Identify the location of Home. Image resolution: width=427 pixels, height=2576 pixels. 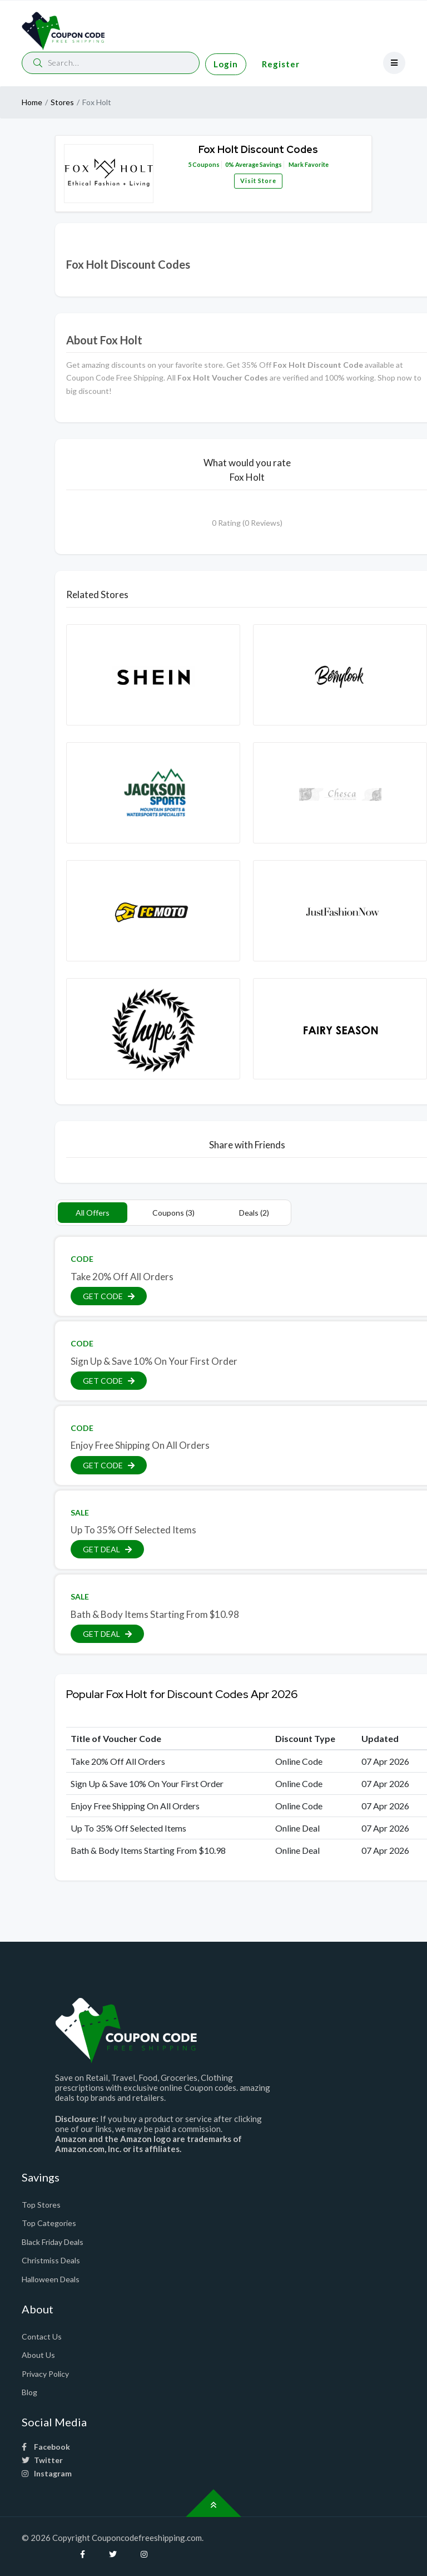
(32, 102).